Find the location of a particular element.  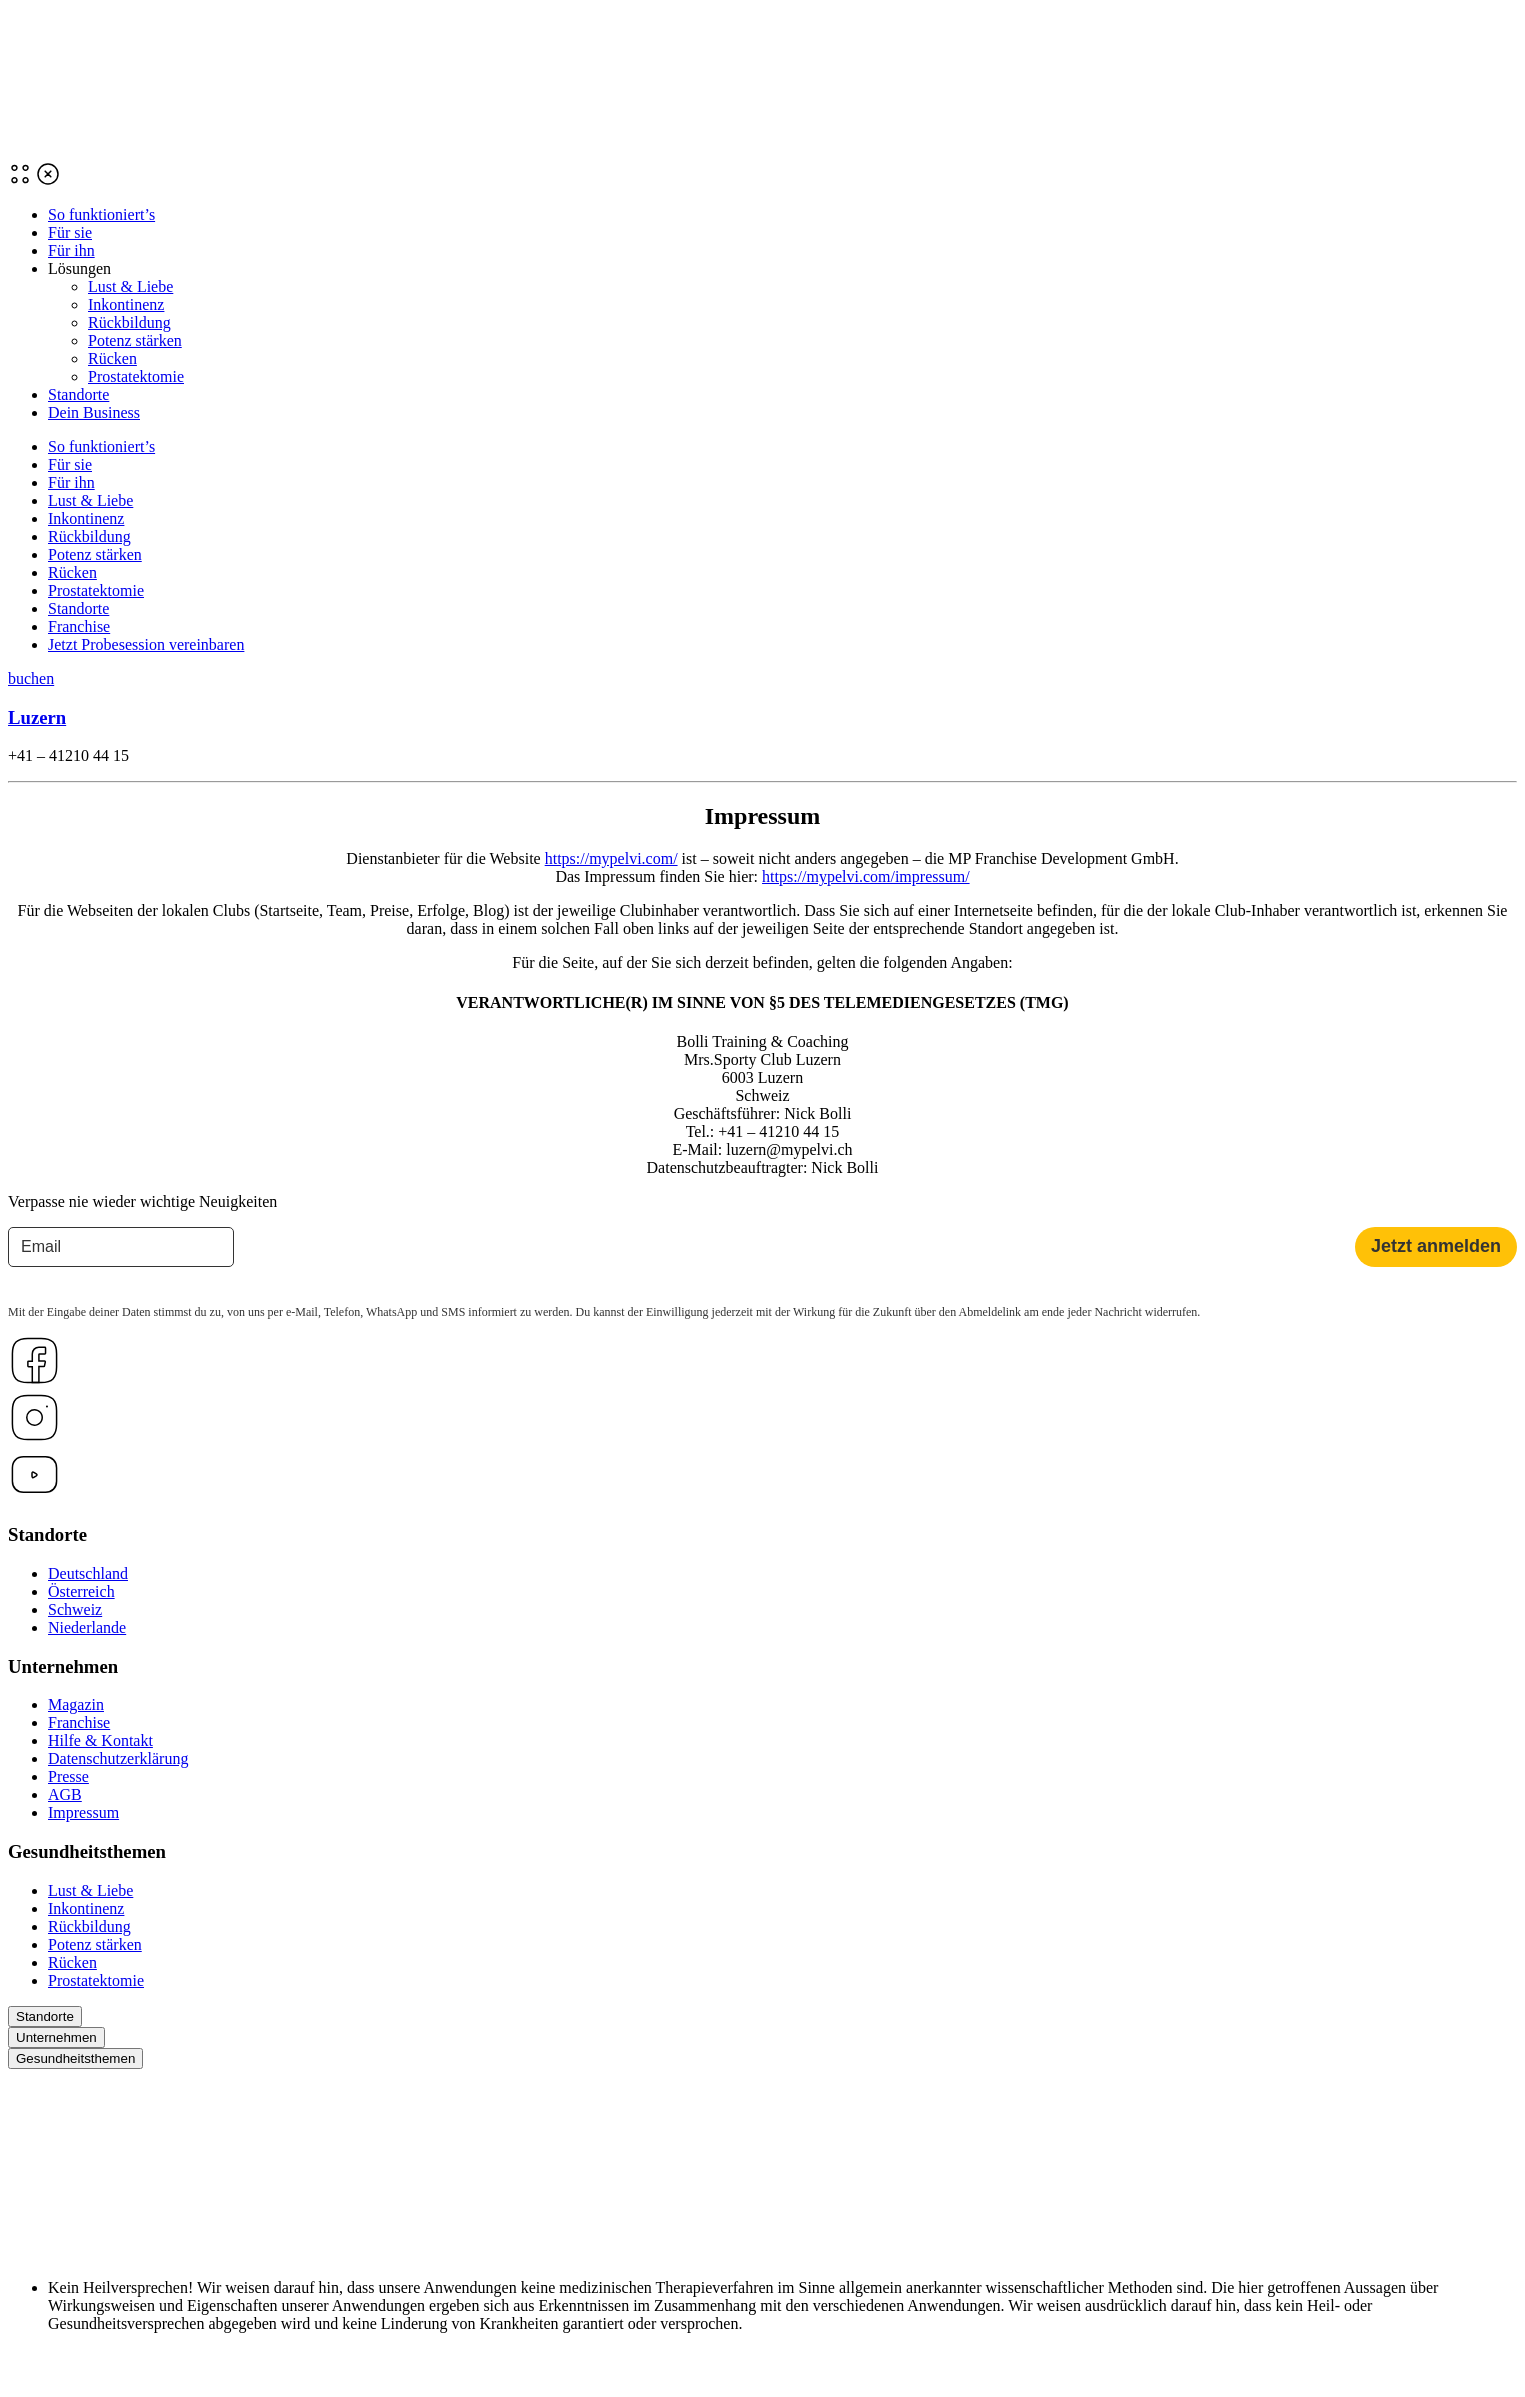

Schweiz is located at coordinates (75, 1609).